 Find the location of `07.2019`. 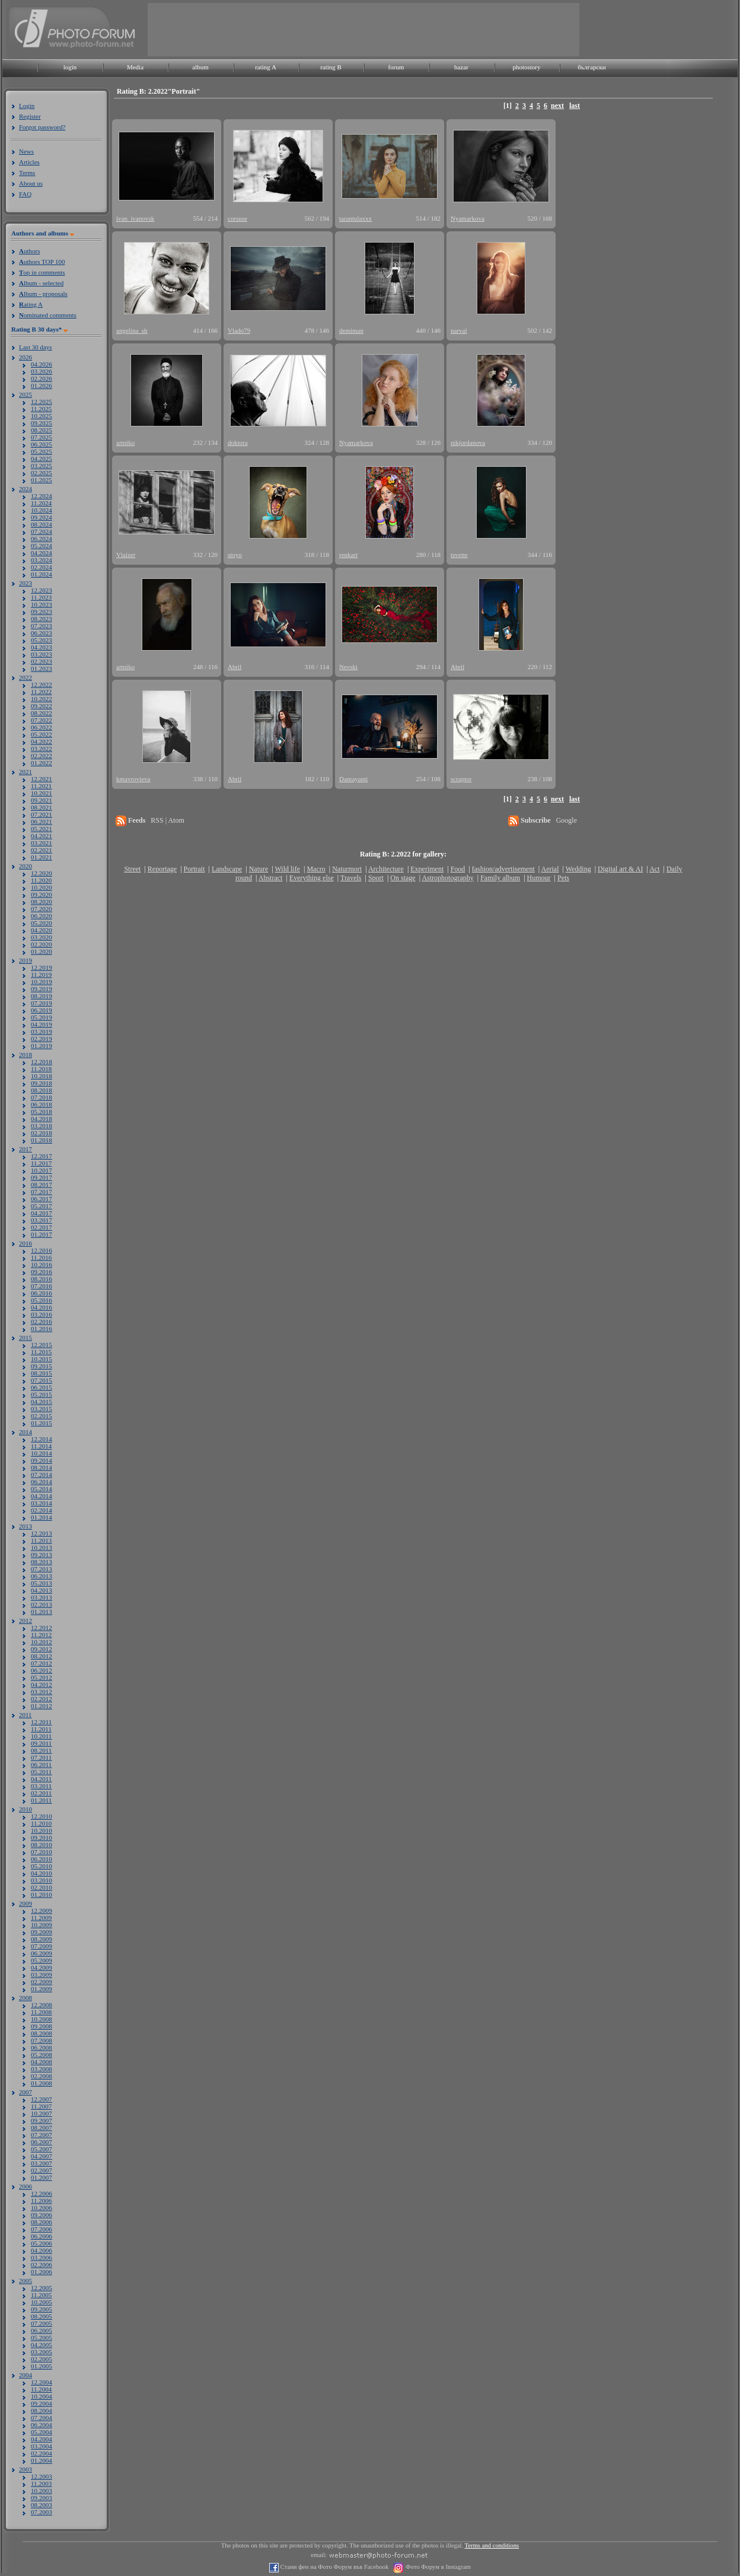

07.2019 is located at coordinates (41, 1003).